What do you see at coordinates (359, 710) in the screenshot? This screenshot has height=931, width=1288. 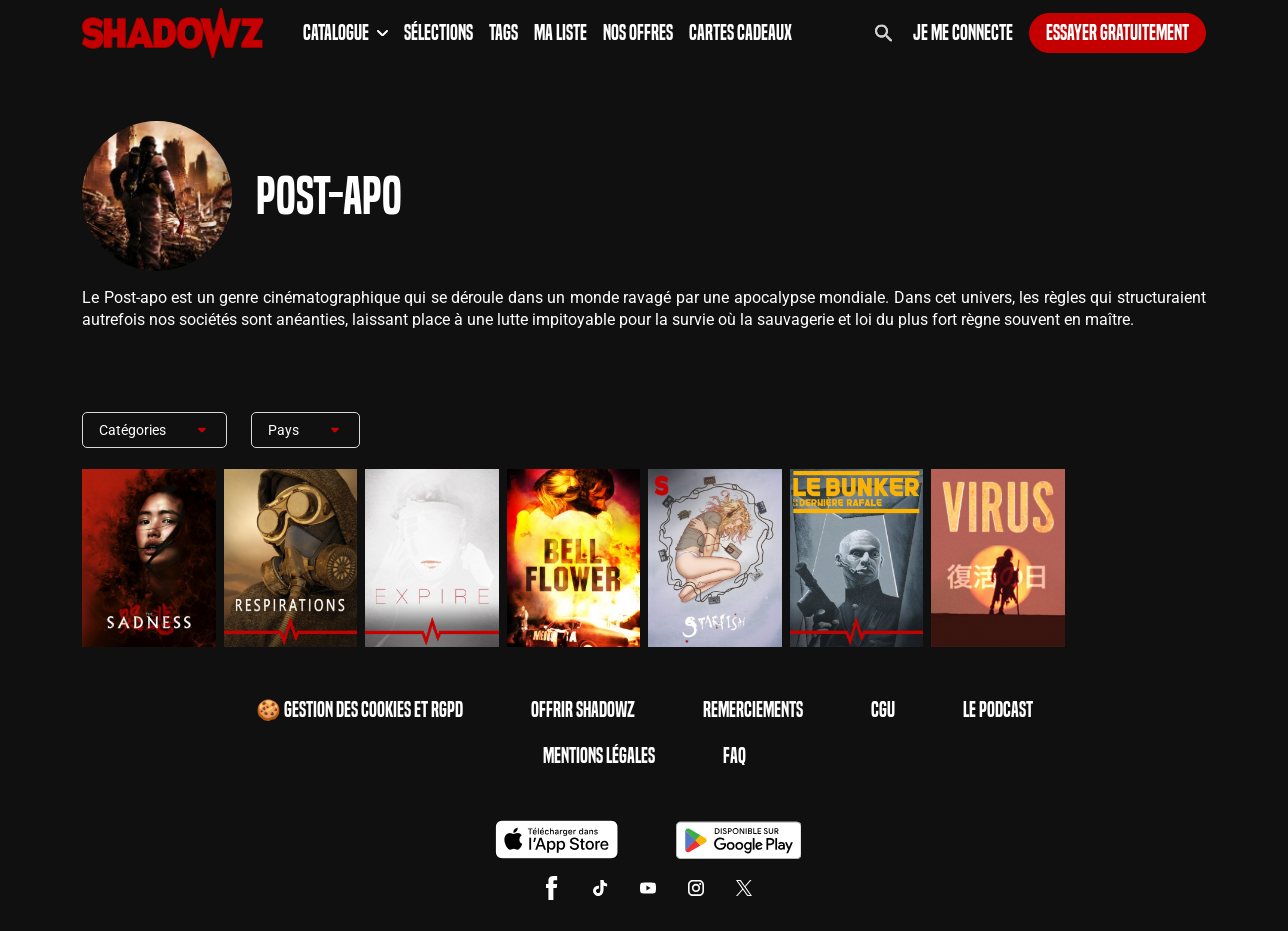 I see `🍪 Gestion des cookies et RGPD` at bounding box center [359, 710].